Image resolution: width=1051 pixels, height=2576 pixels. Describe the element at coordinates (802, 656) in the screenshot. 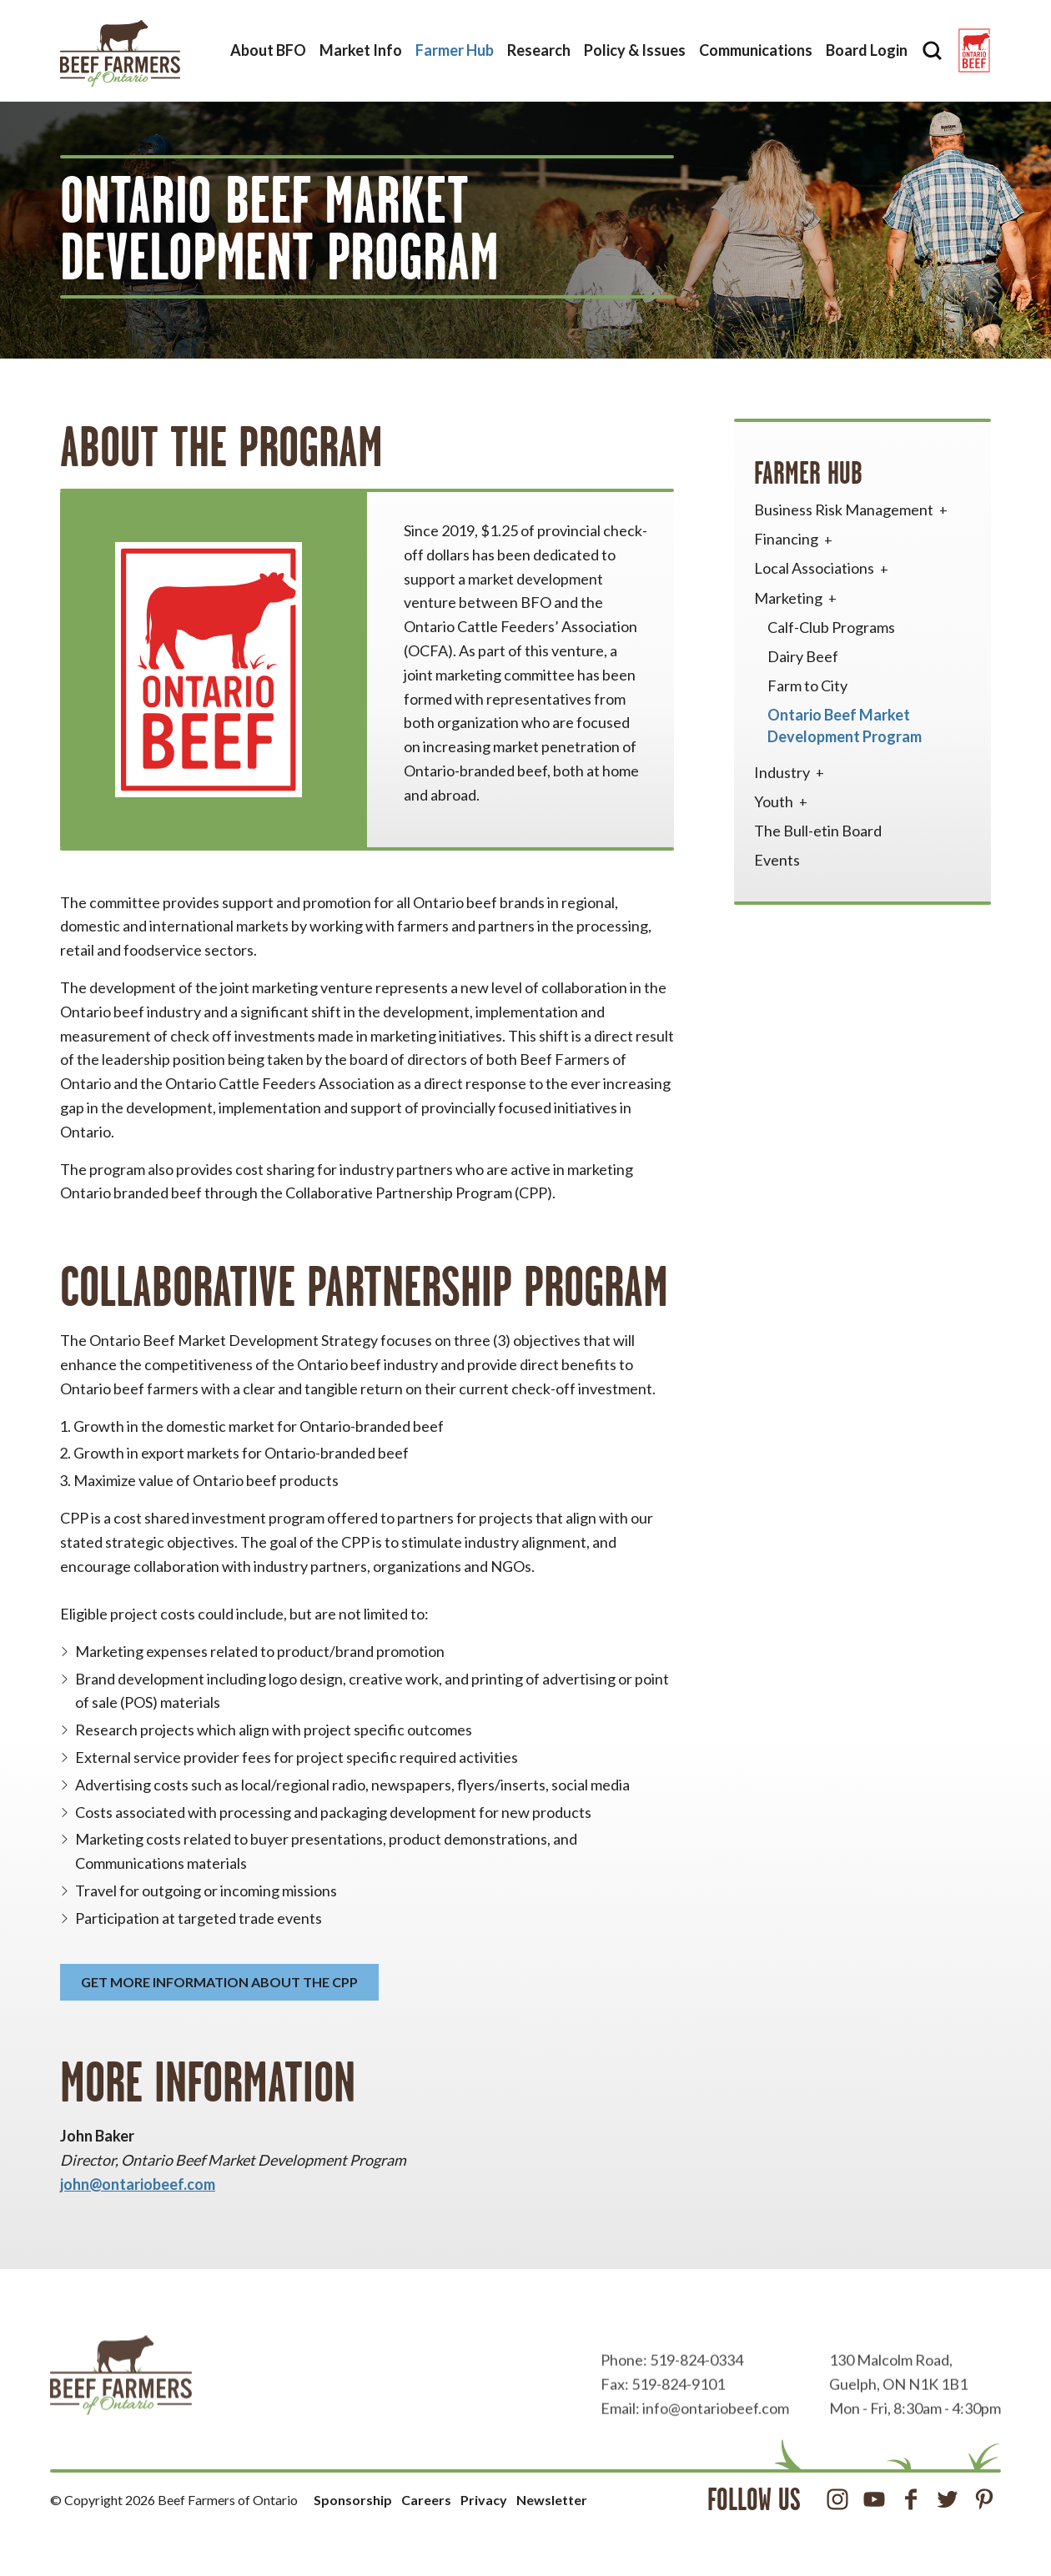

I see `Dairy Beef` at that location.